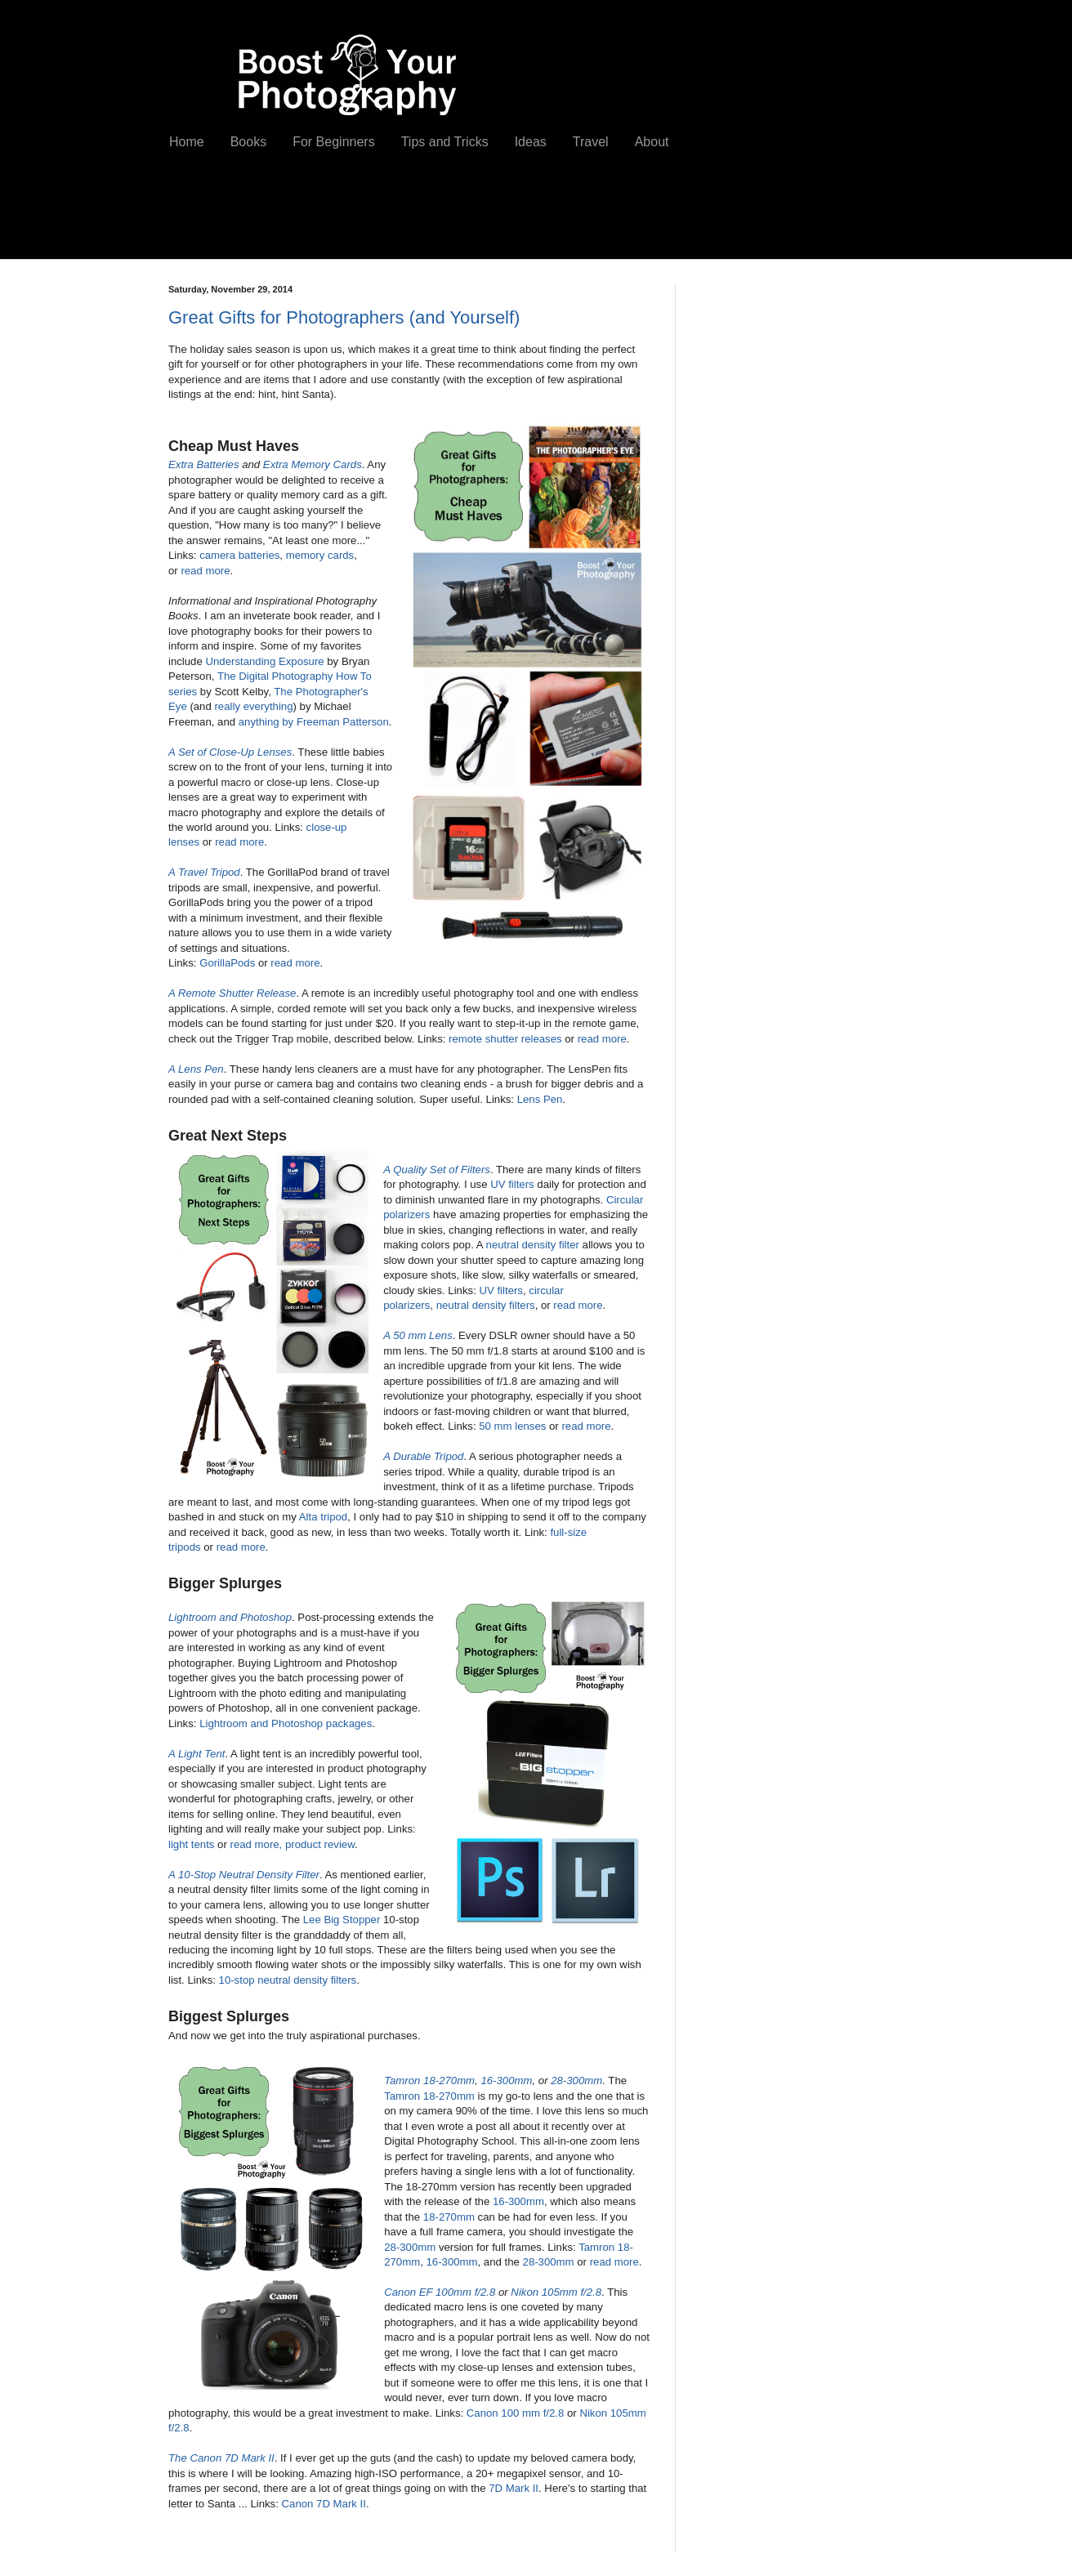 The width and height of the screenshot is (1072, 2576). Describe the element at coordinates (532, 1245) in the screenshot. I see `neutral density filter` at that location.